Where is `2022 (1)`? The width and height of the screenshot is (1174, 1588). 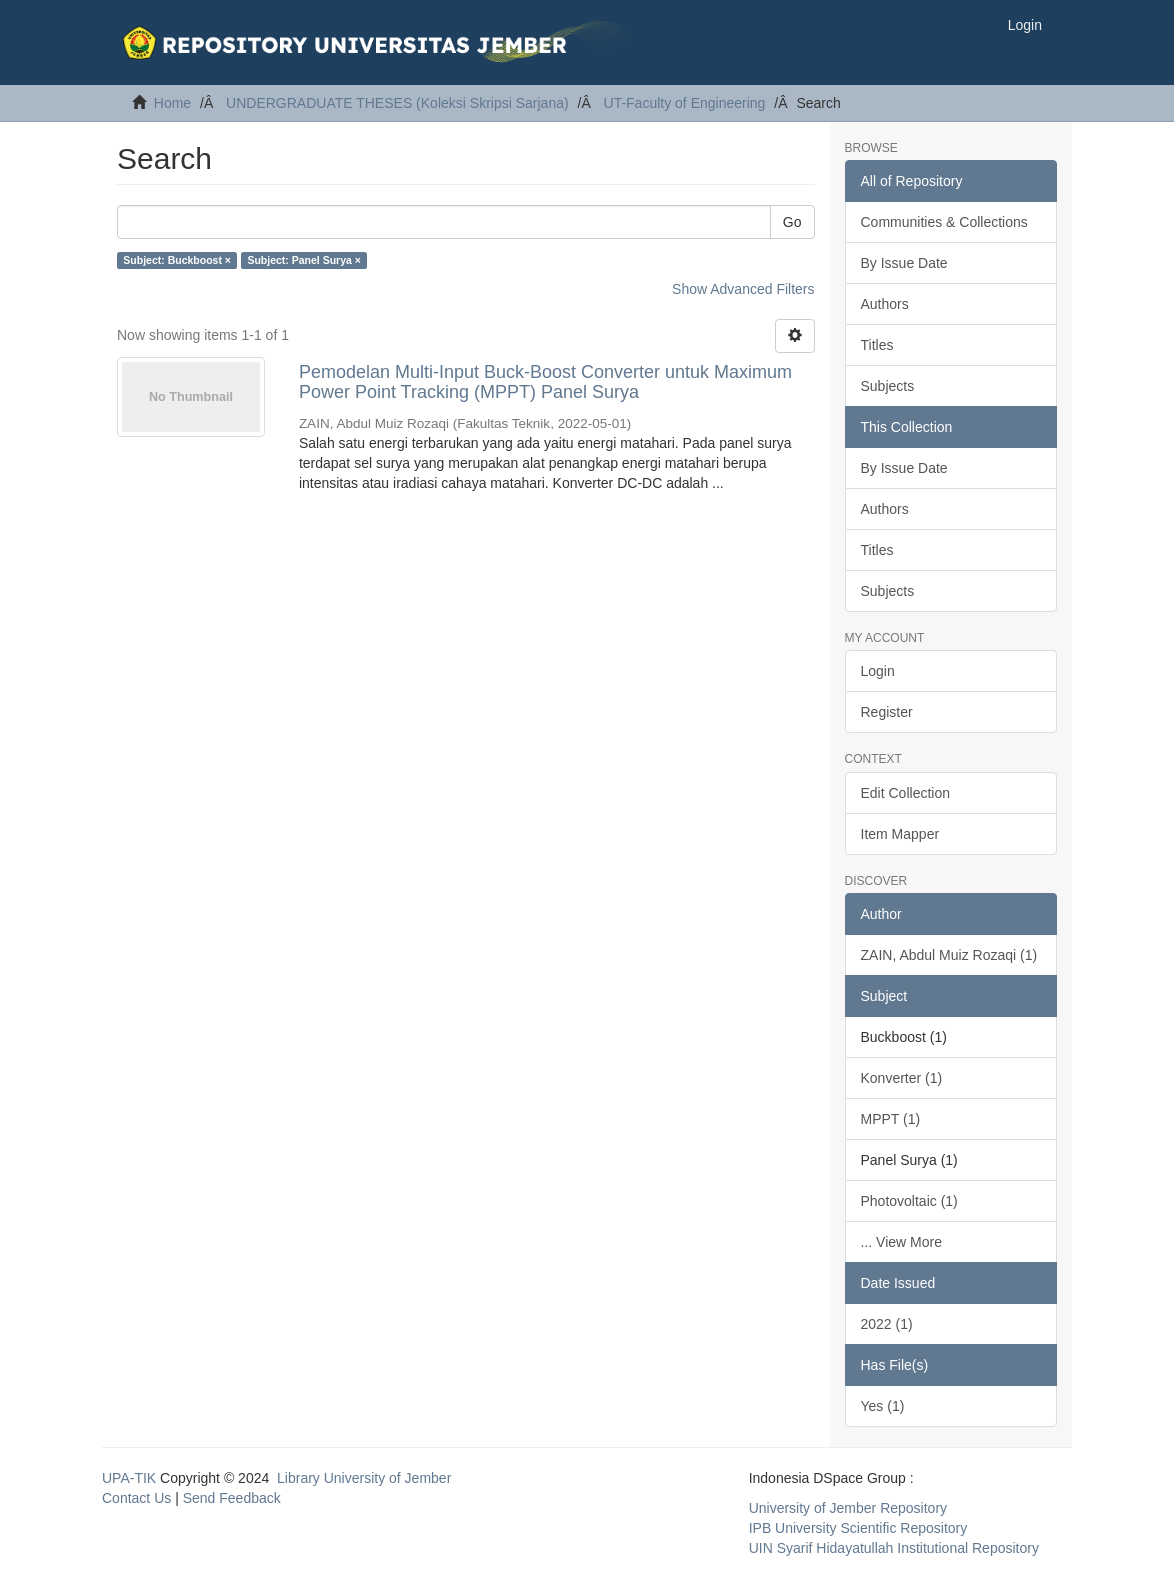
2022 (1) is located at coordinates (887, 1324).